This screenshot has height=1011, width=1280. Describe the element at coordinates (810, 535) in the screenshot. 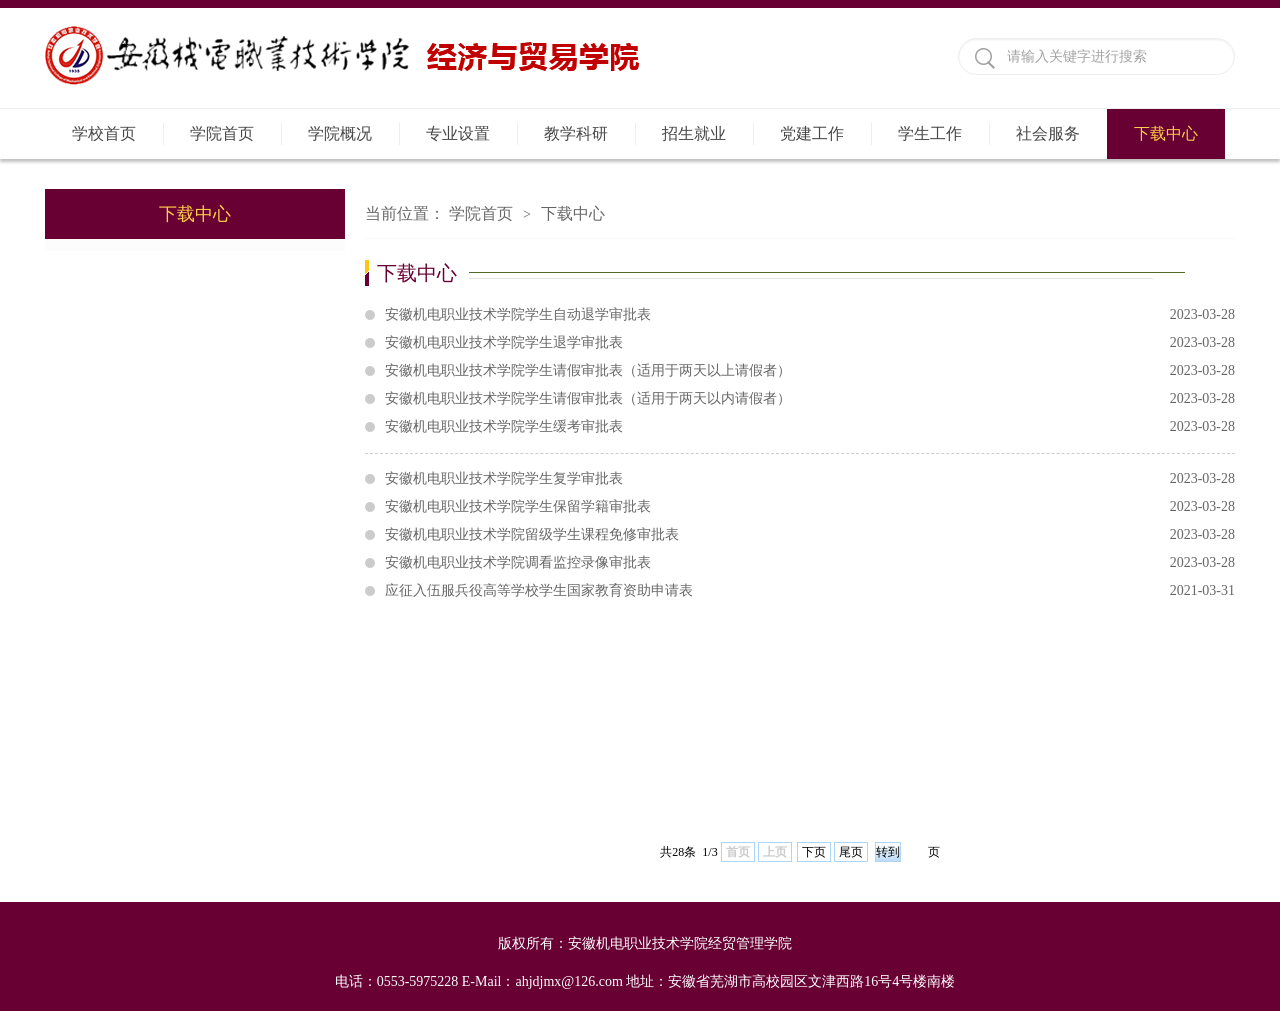

I see `安徽机电职业技术学院留级学生课程免修审批表` at that location.